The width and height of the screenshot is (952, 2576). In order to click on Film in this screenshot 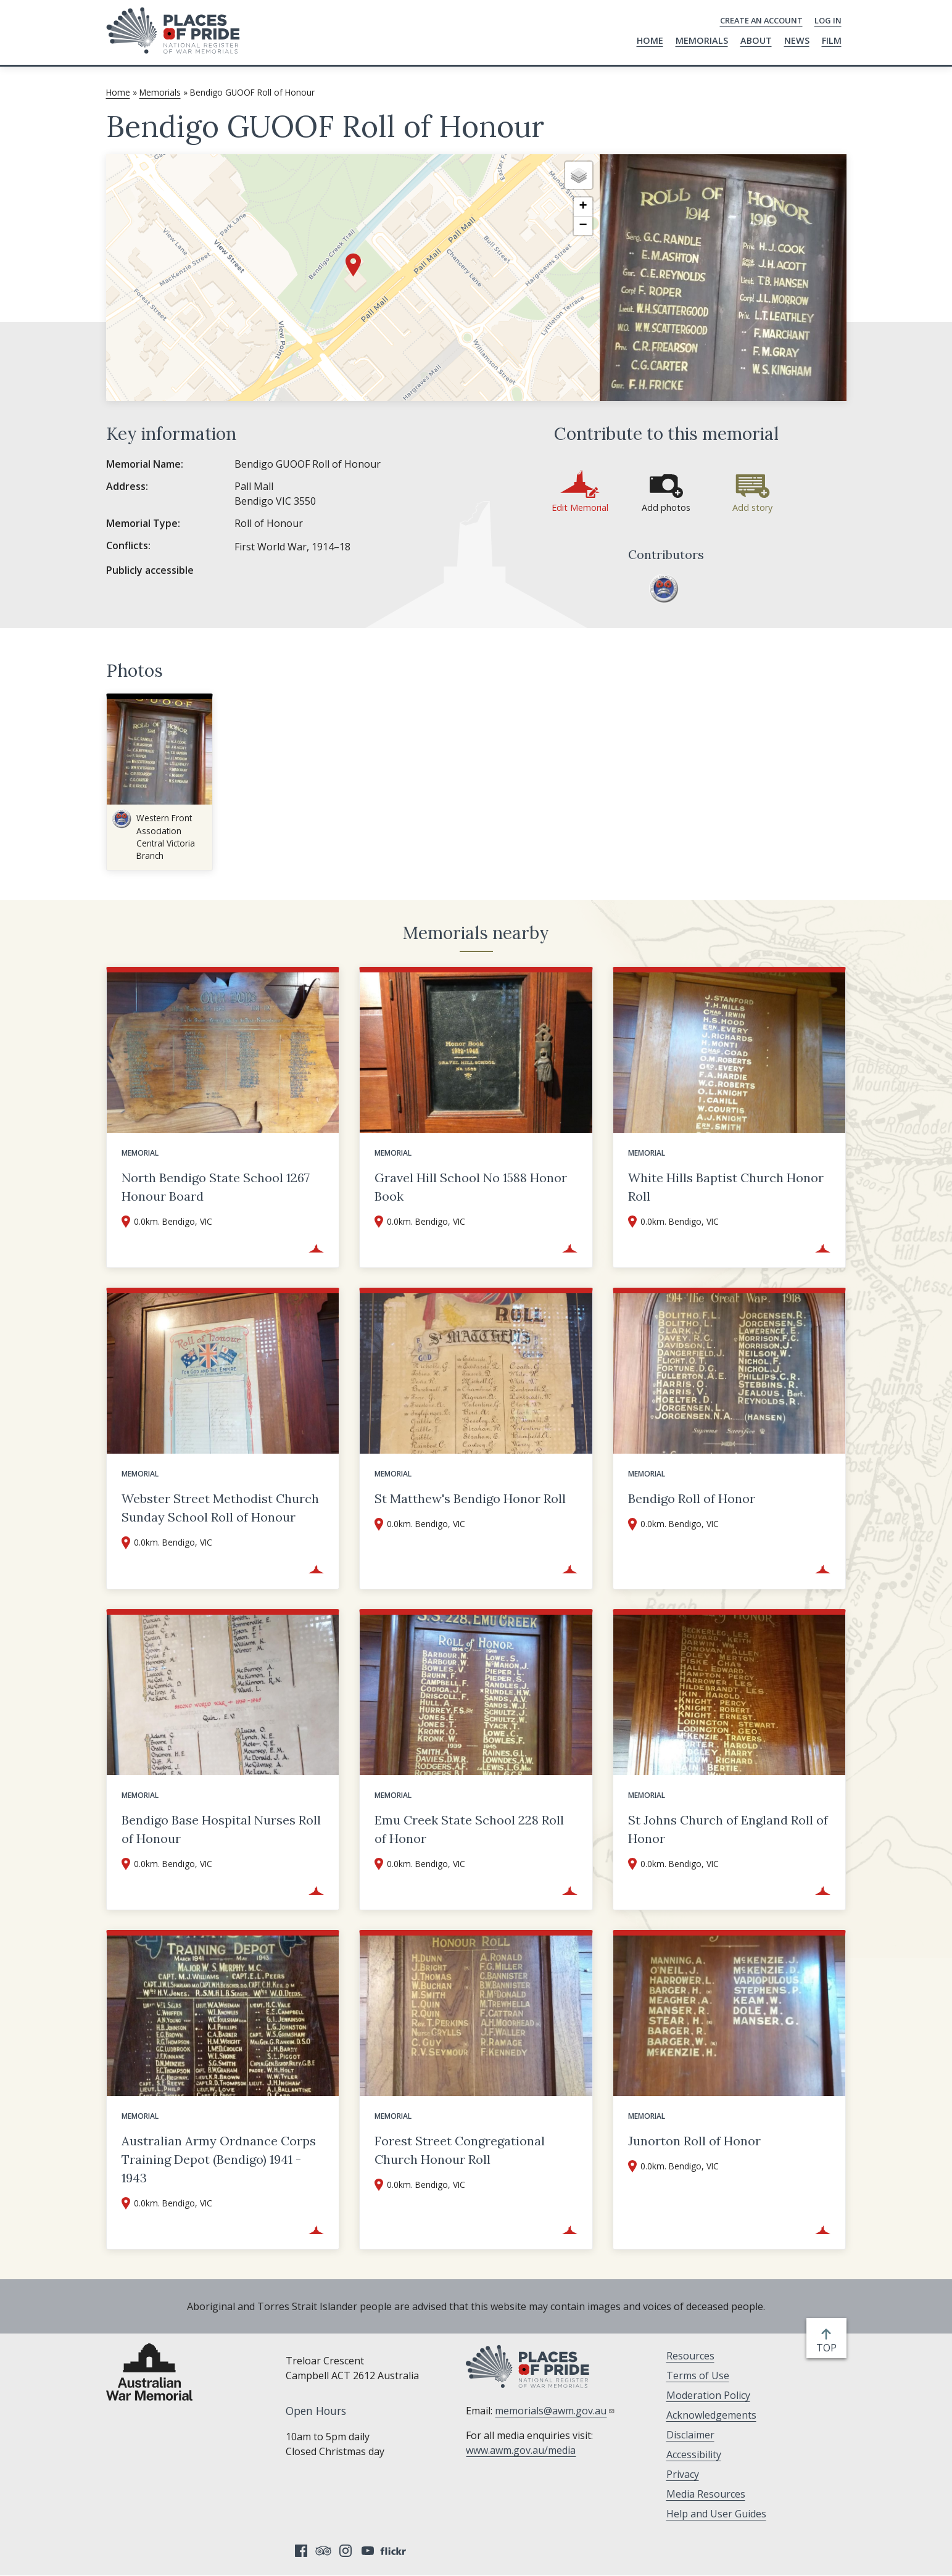, I will do `click(832, 40)`.